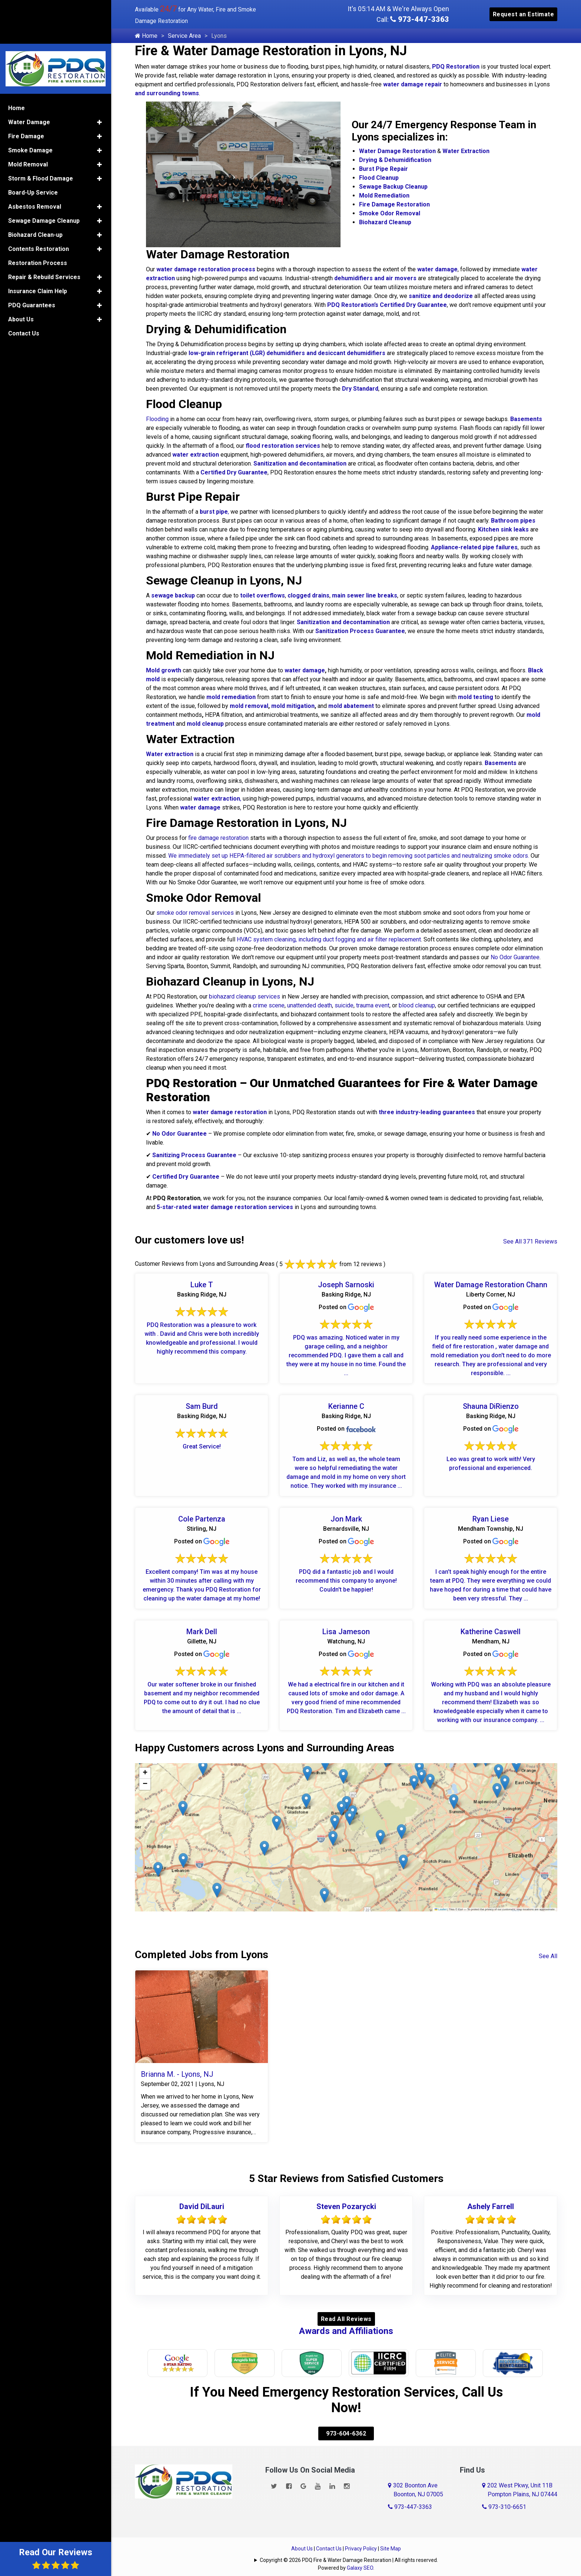 The width and height of the screenshot is (581, 2576). Describe the element at coordinates (385, 222) in the screenshot. I see `Biohazard Cleanup` at that location.